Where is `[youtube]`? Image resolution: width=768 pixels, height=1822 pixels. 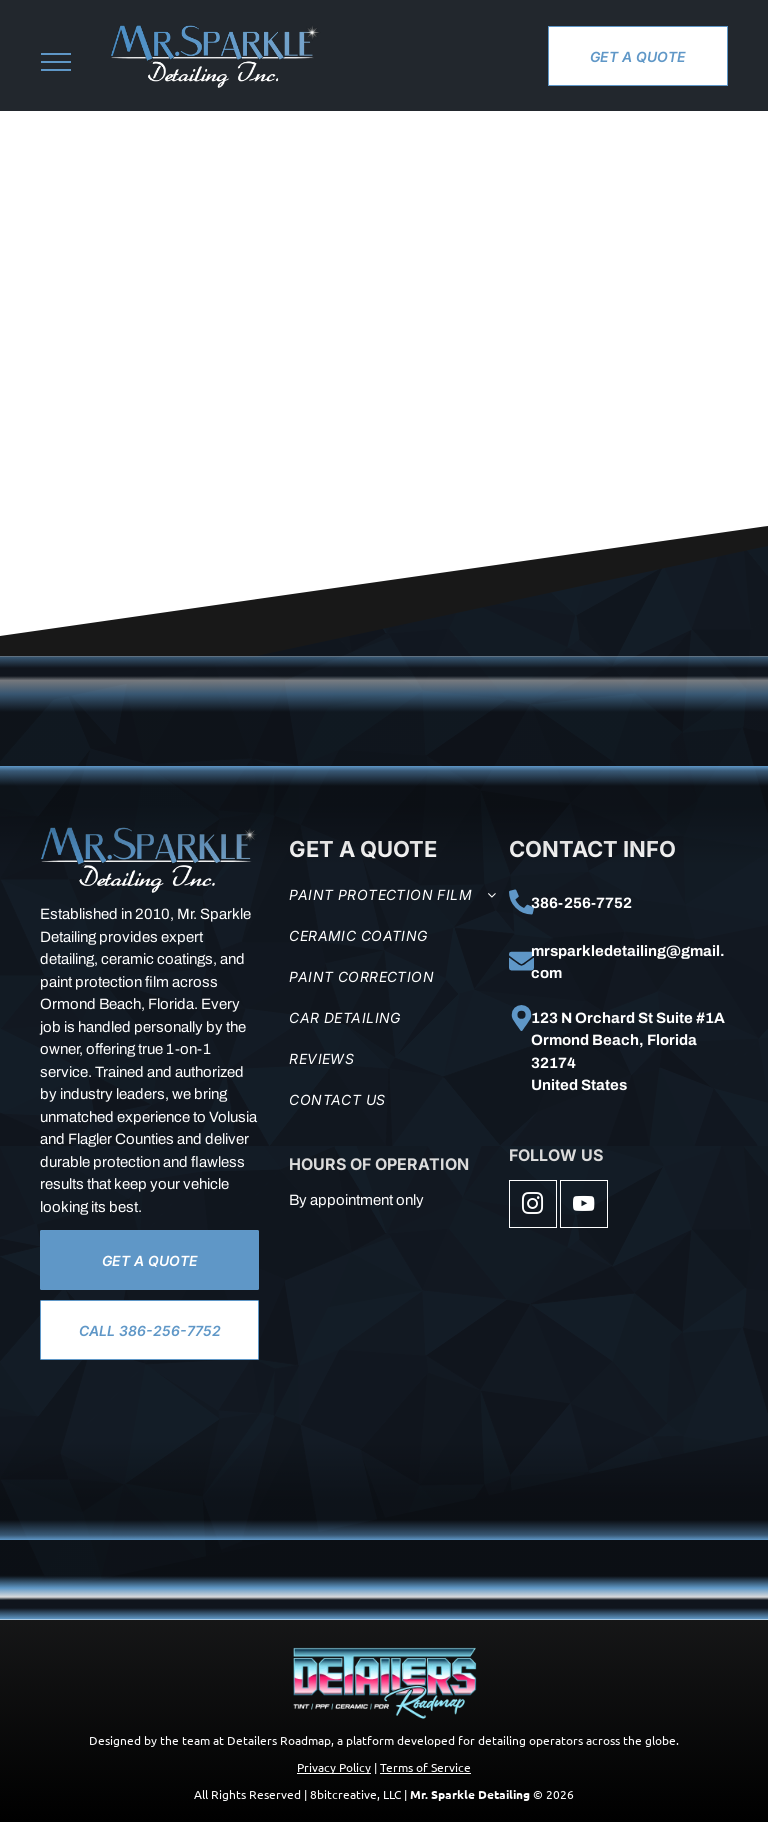 [youtube] is located at coordinates (584, 1206).